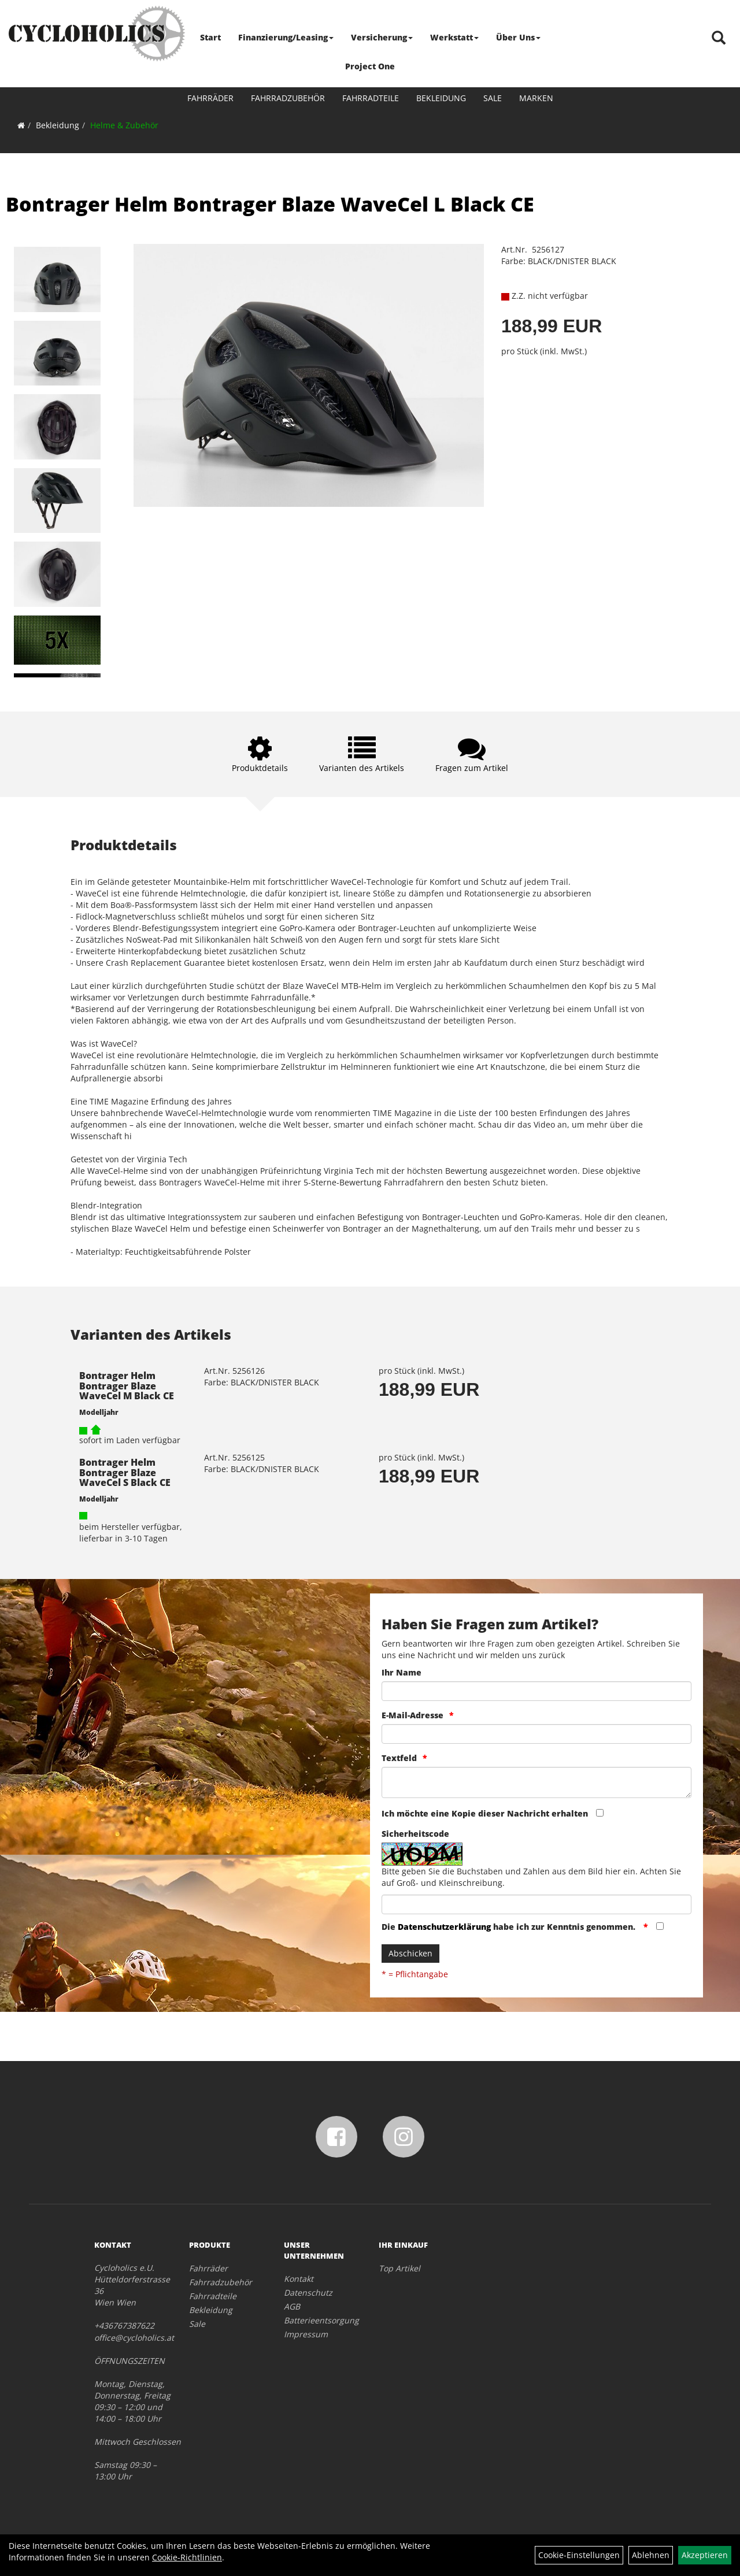 Image resolution: width=740 pixels, height=2576 pixels. What do you see at coordinates (286, 37) in the screenshot?
I see `Finanzierung/Leasing` at bounding box center [286, 37].